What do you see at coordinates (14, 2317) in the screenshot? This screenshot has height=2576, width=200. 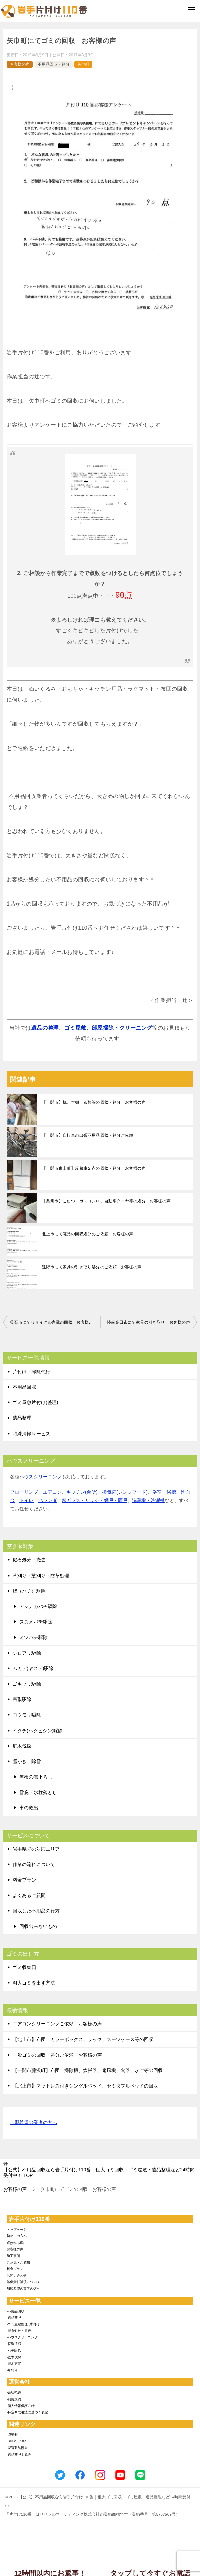 I see `-遺品整理` at bounding box center [14, 2317].